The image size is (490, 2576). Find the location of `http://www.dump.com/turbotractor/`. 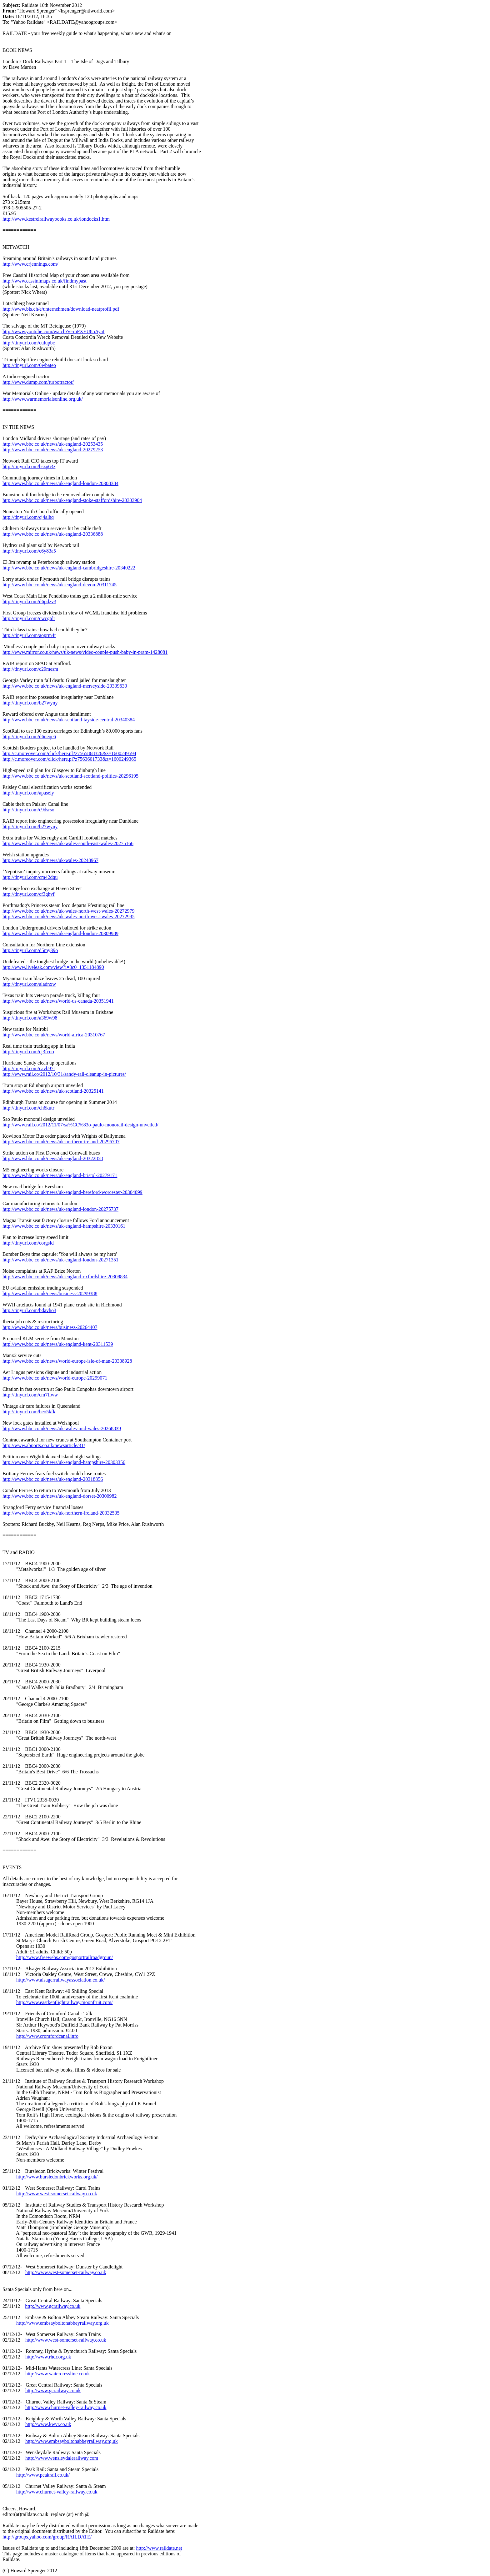

http://www.dump.com/turbotractor/ is located at coordinates (38, 382).